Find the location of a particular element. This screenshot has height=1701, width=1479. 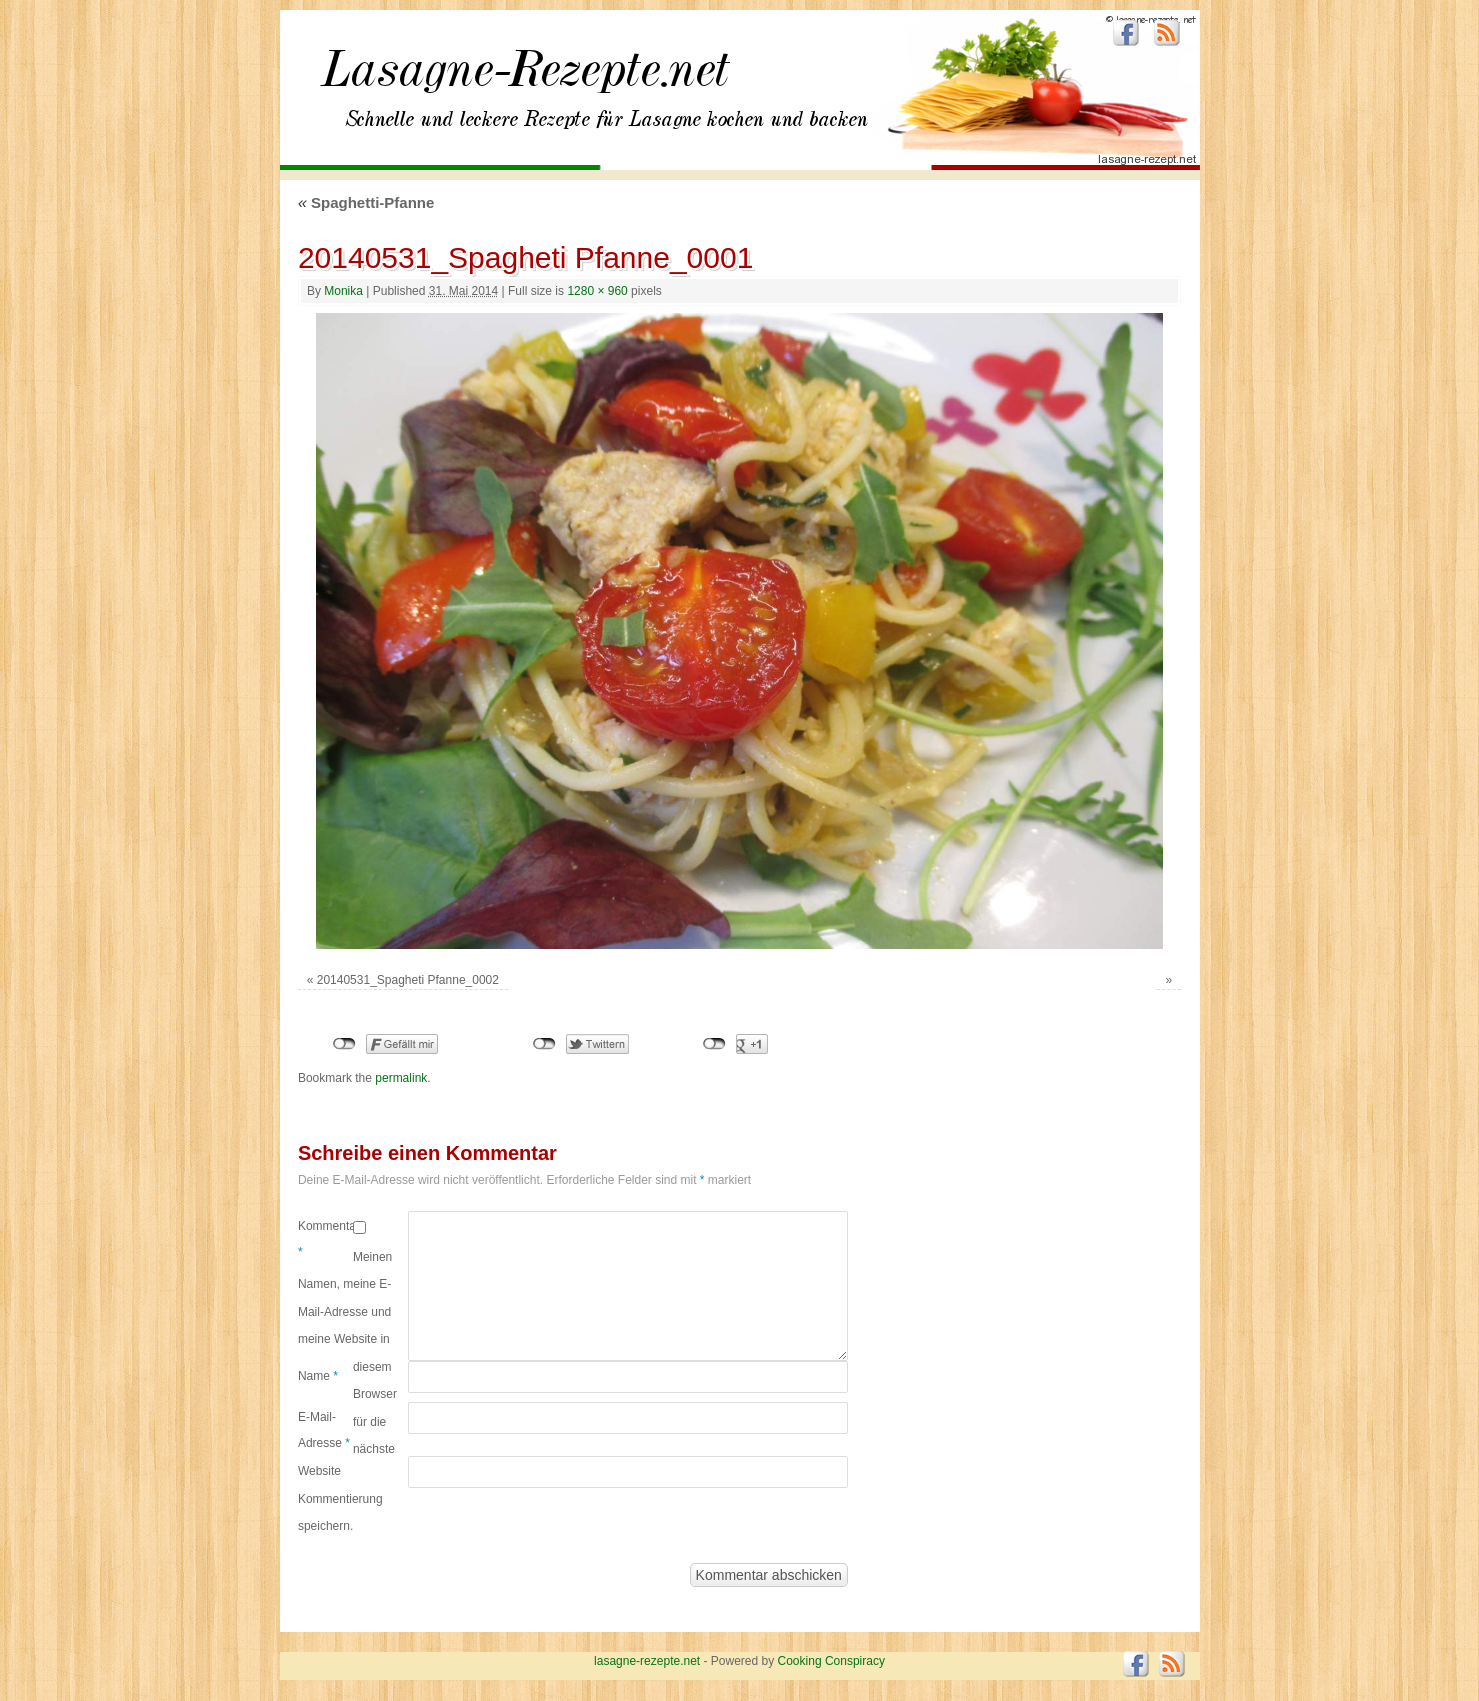

Spaghetti-Pfanne is located at coordinates (366, 202).